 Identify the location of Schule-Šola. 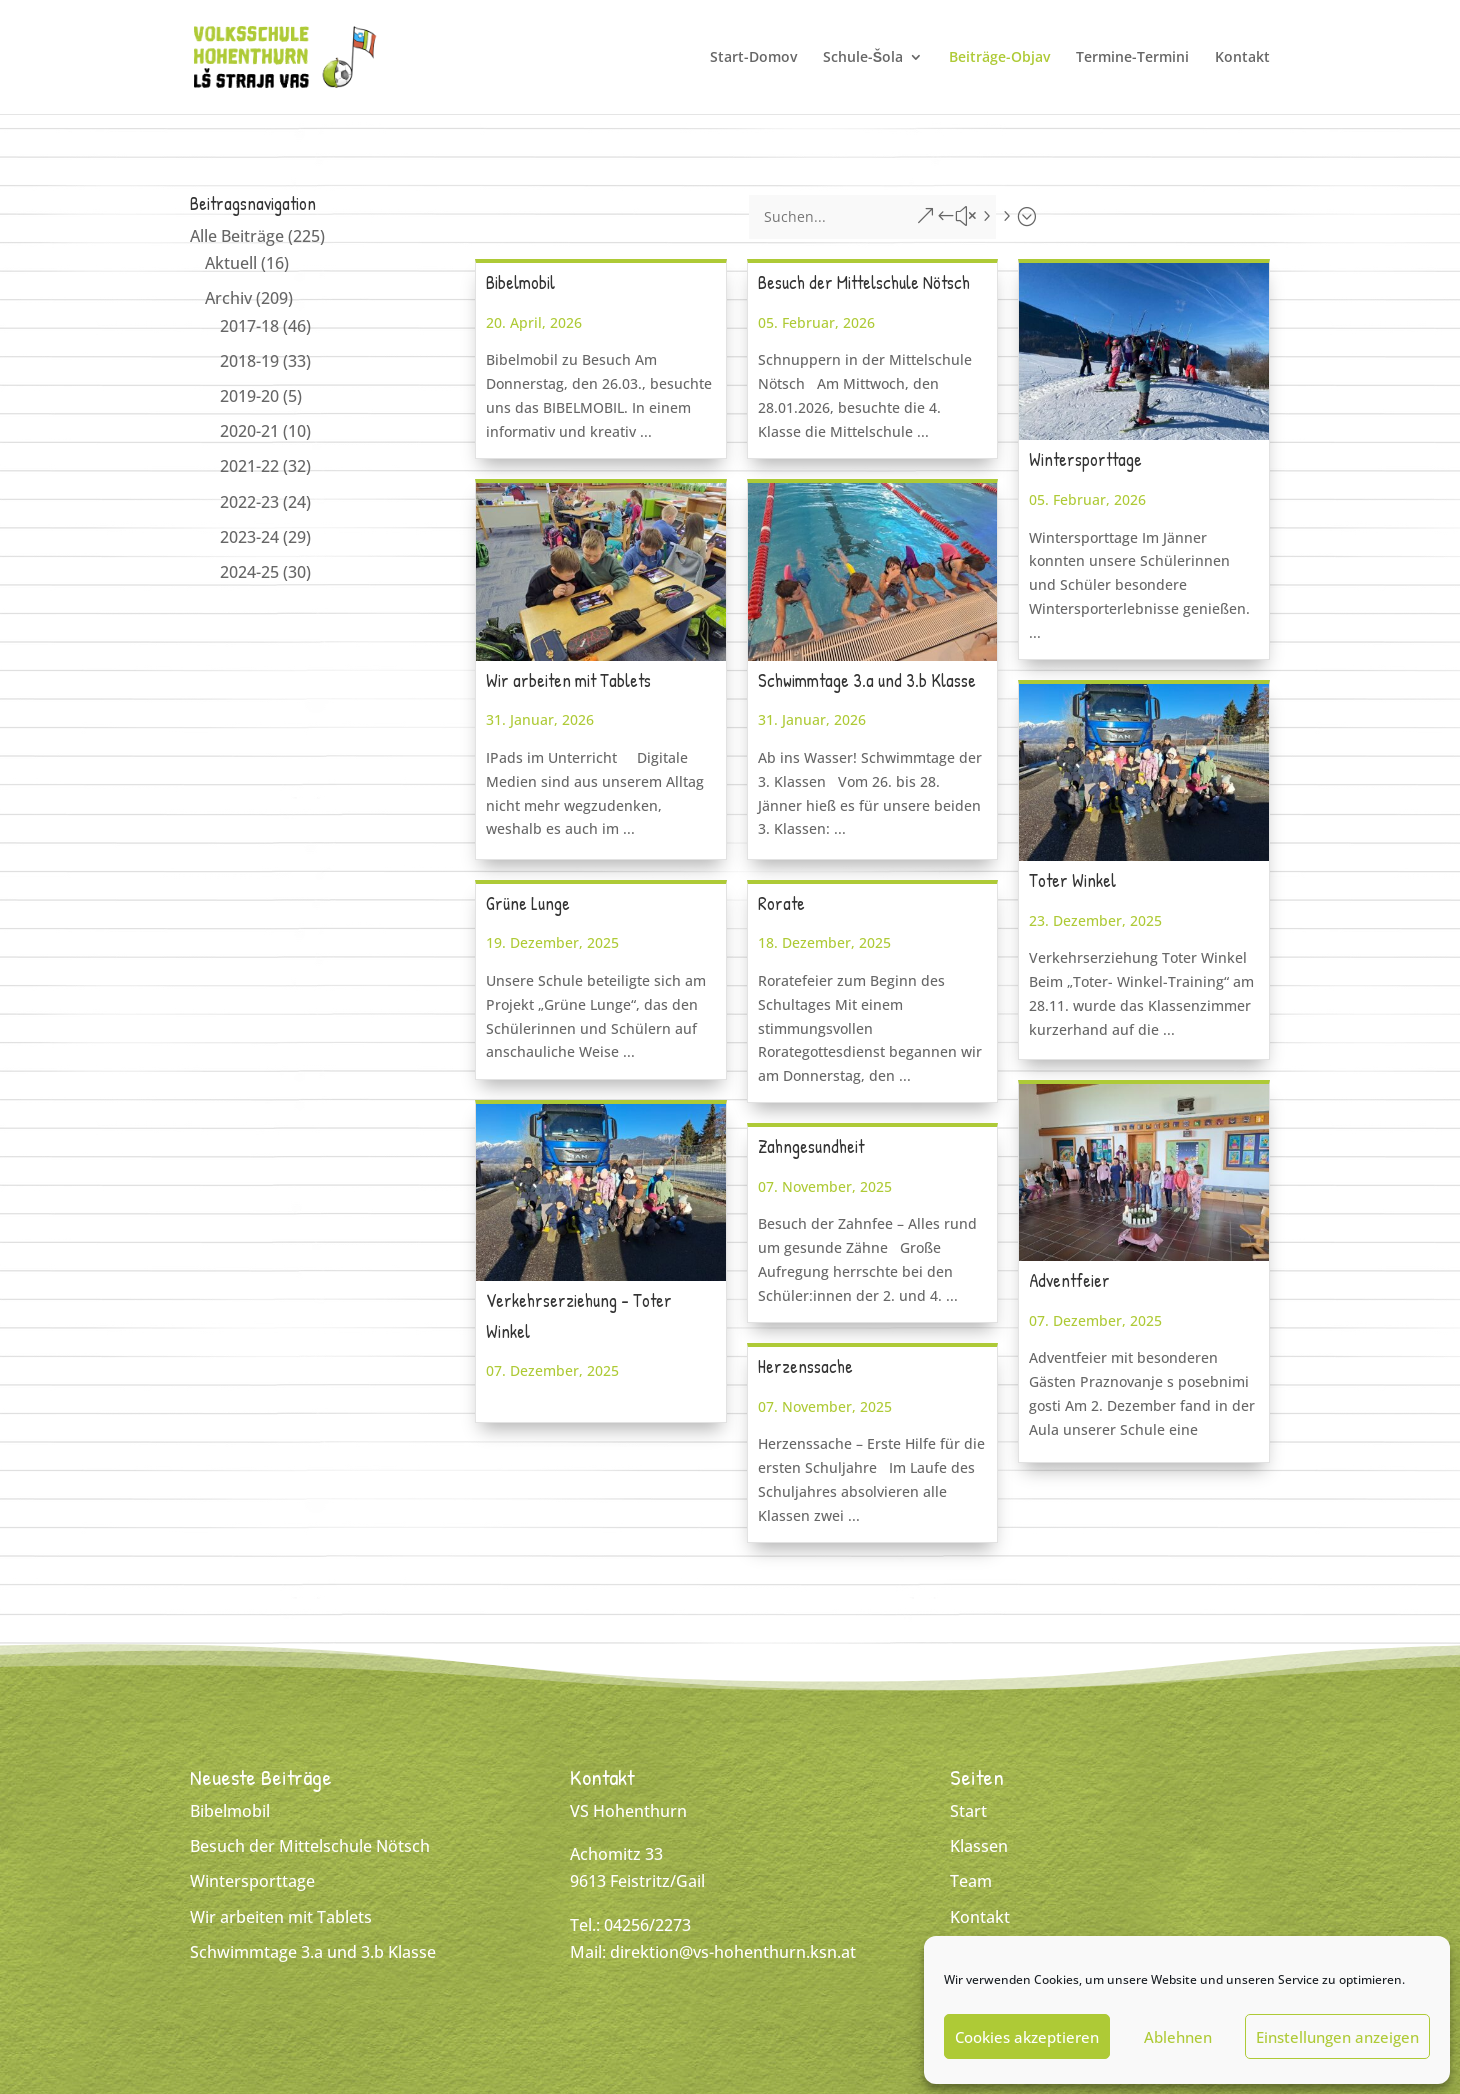
(863, 58).